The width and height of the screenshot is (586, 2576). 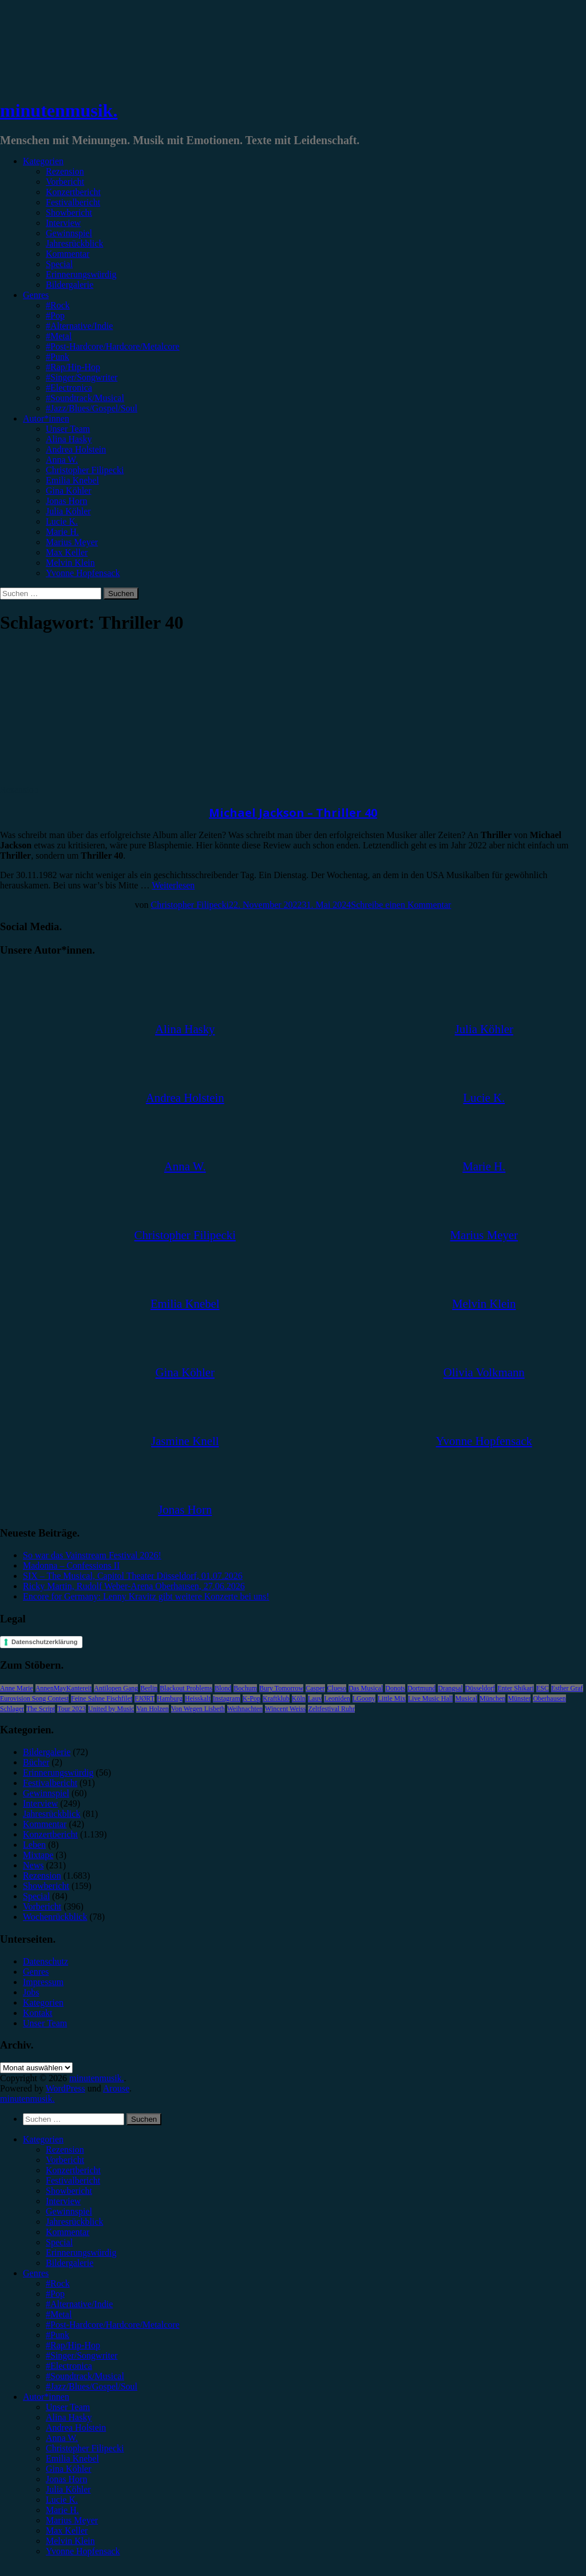 I want to click on #Metal [menuitem], so click(x=59, y=2314).